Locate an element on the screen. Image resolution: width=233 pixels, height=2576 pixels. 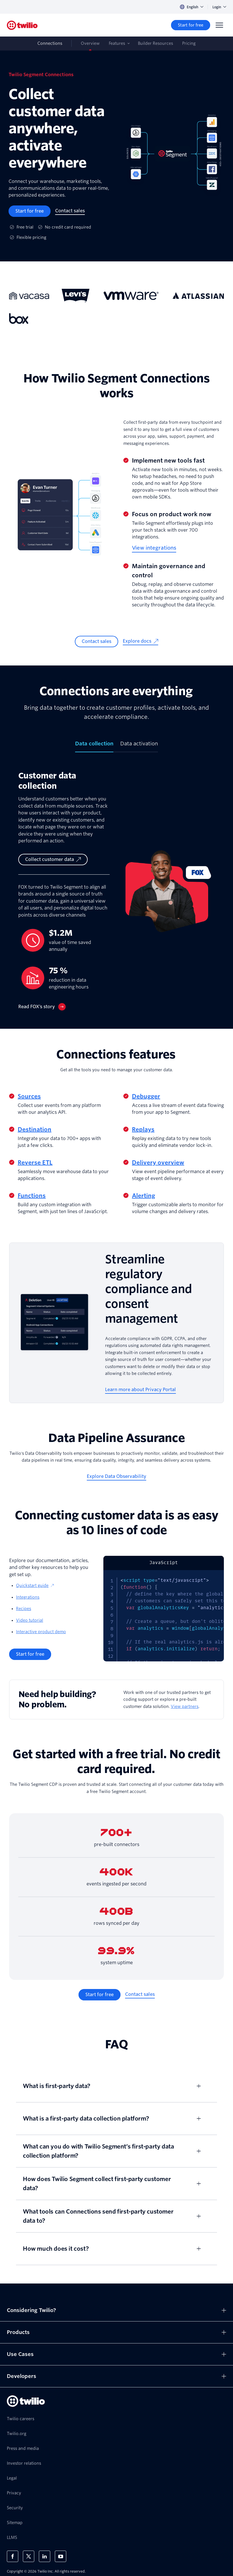
Builder Resources is located at coordinates (155, 43).